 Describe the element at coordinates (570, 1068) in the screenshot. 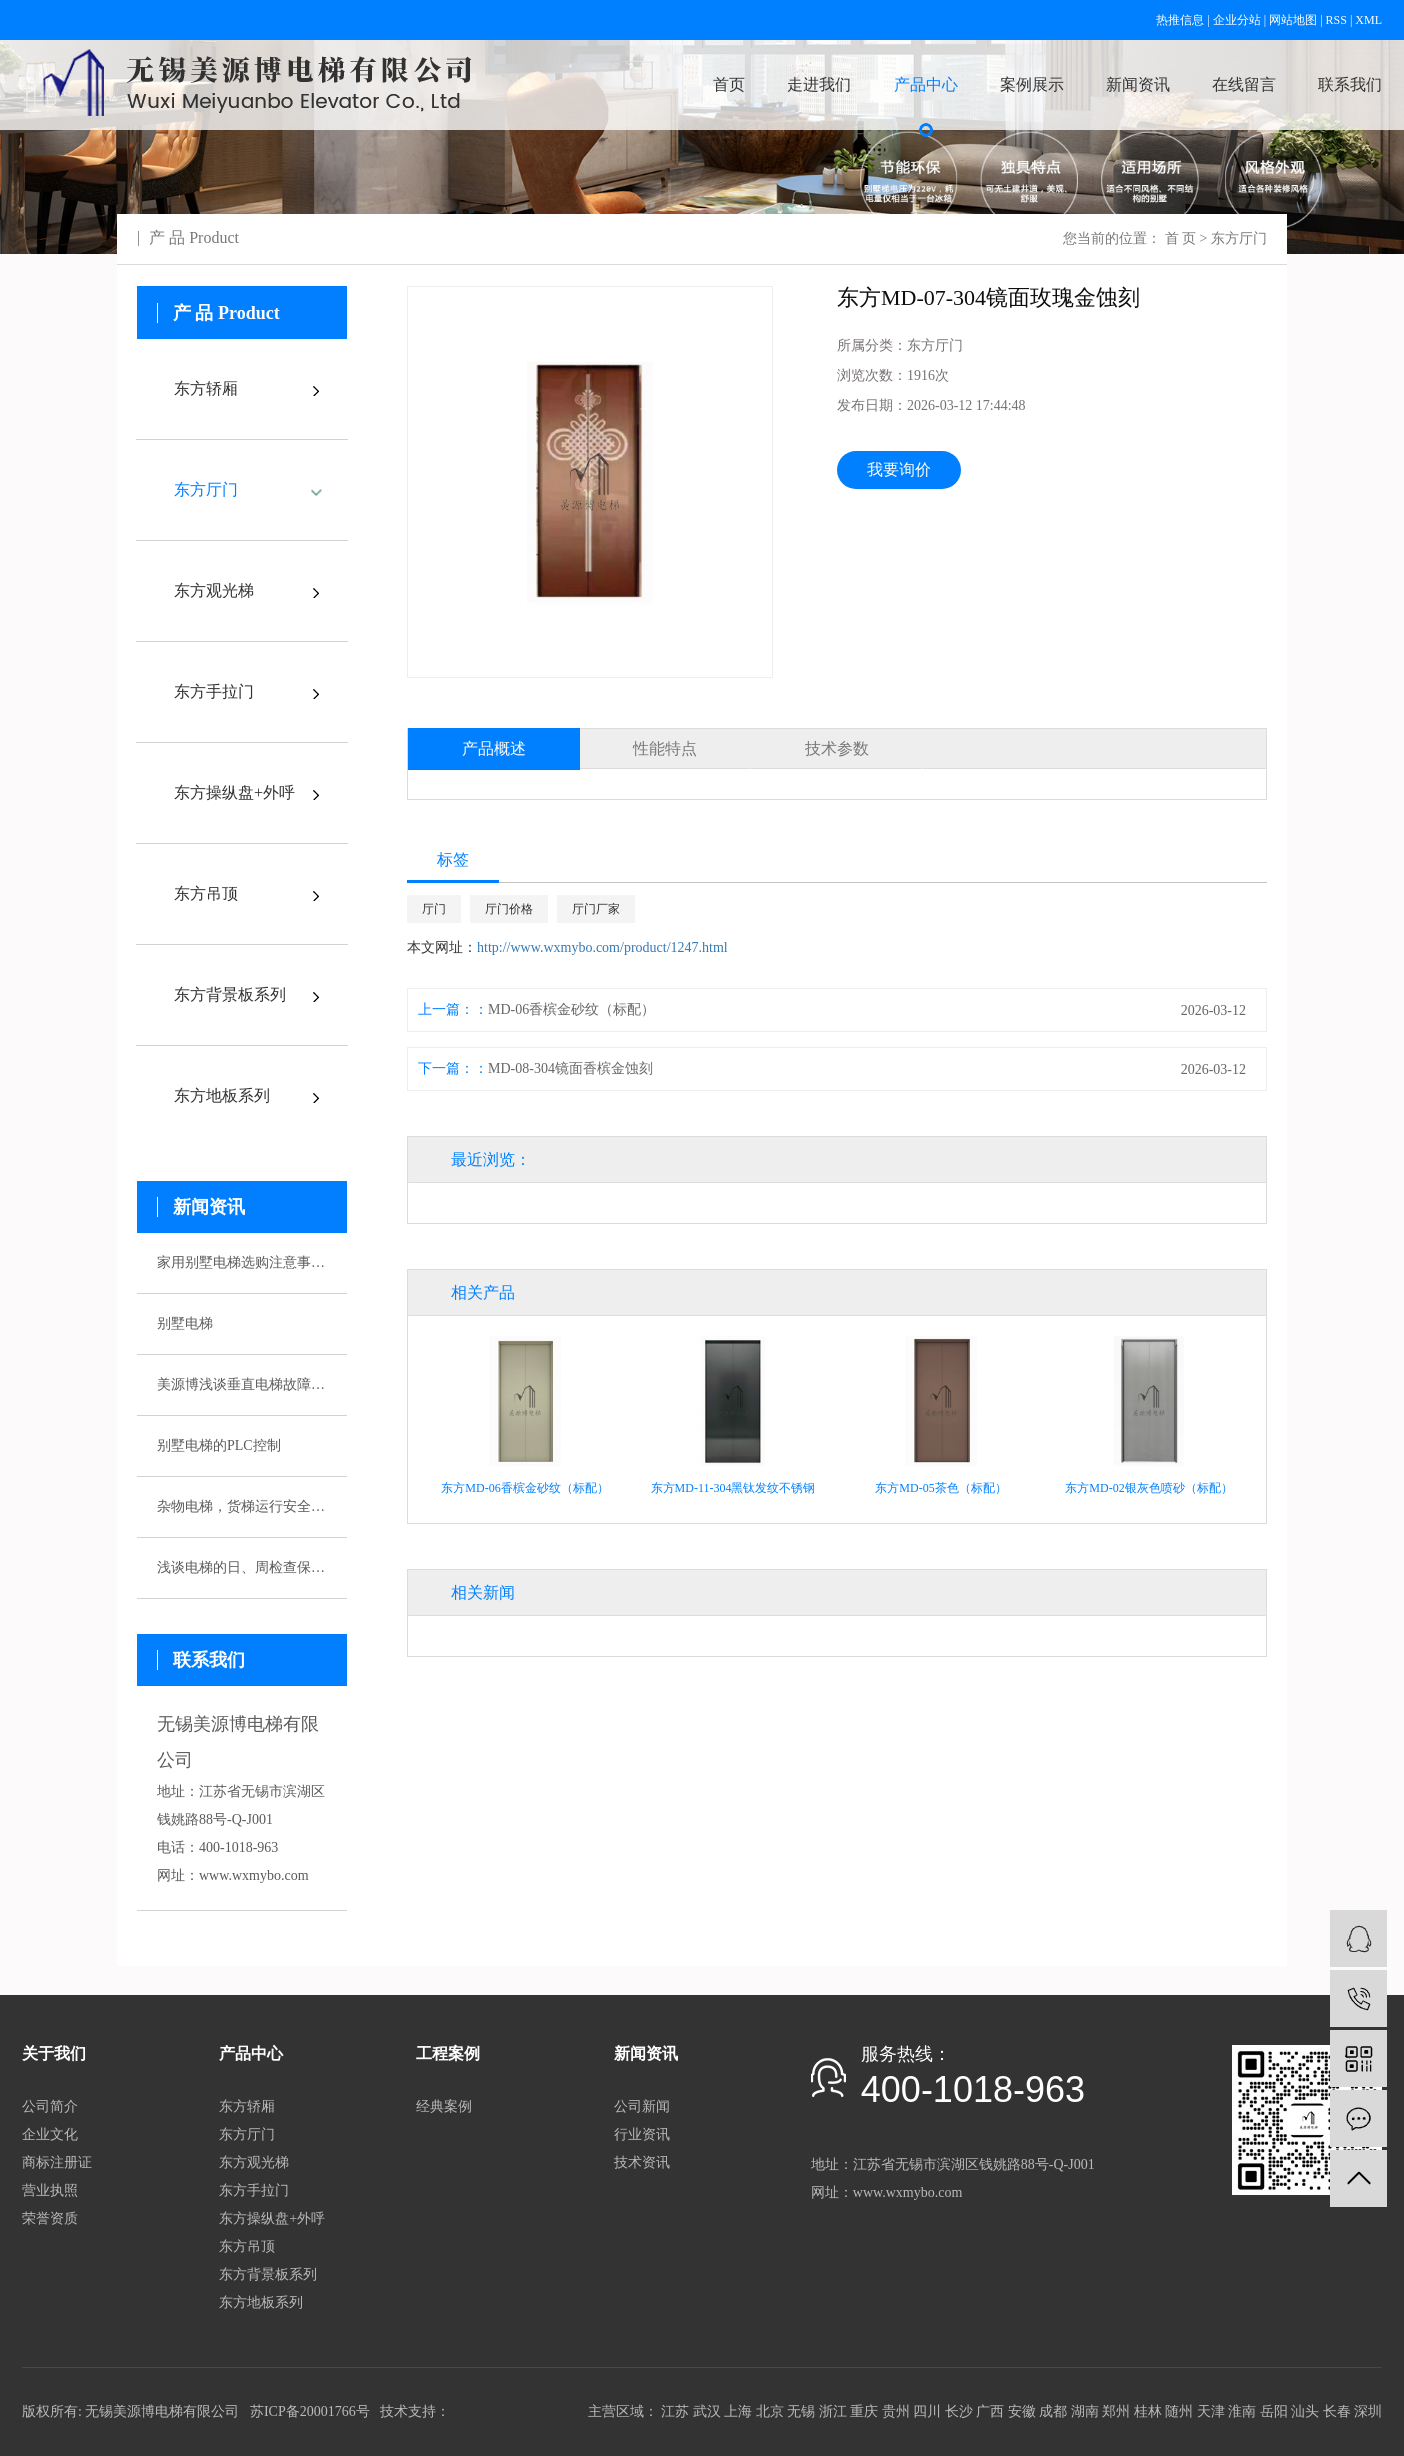

I see `MD-08-304镜面香槟金蚀刻` at that location.